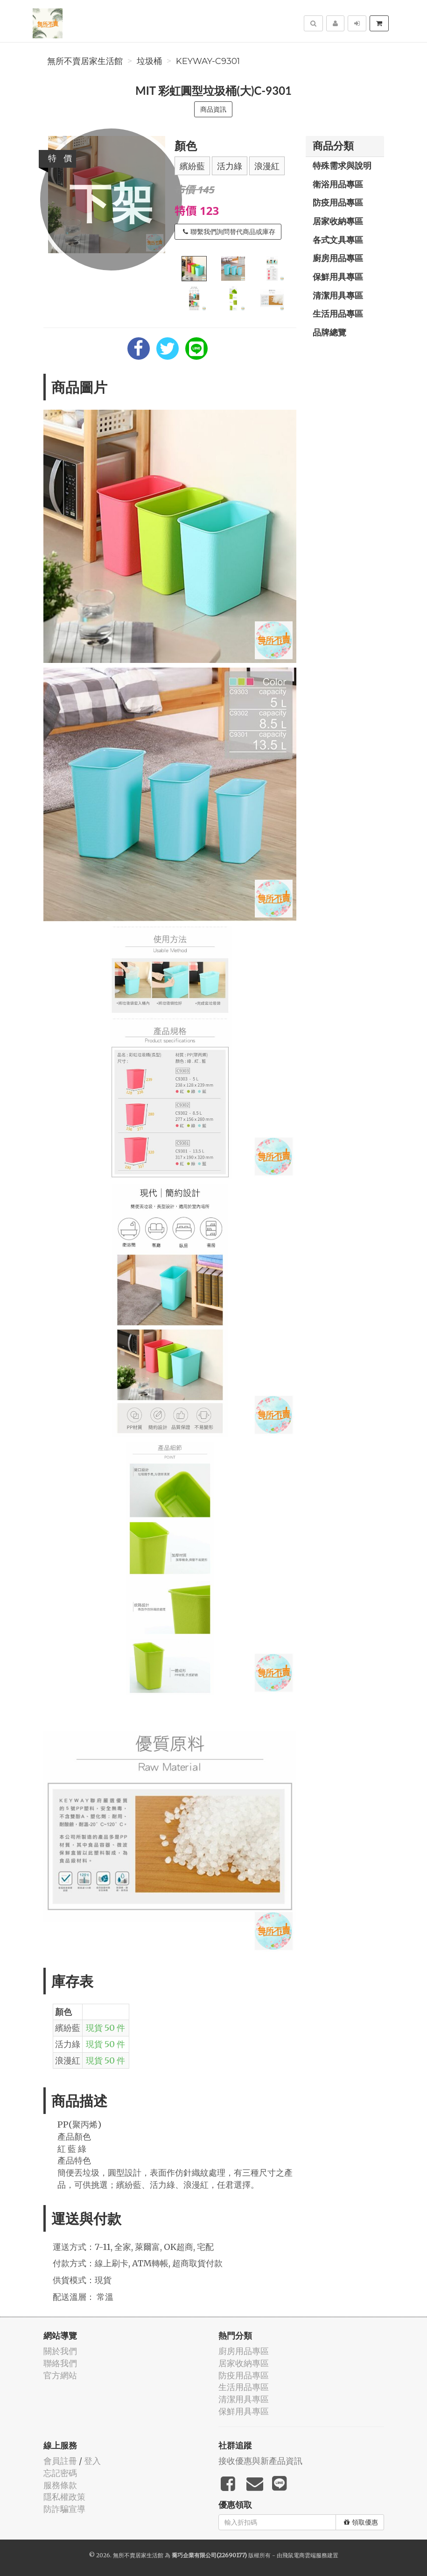 The image size is (427, 2576). I want to click on 品牌總覽, so click(329, 332).